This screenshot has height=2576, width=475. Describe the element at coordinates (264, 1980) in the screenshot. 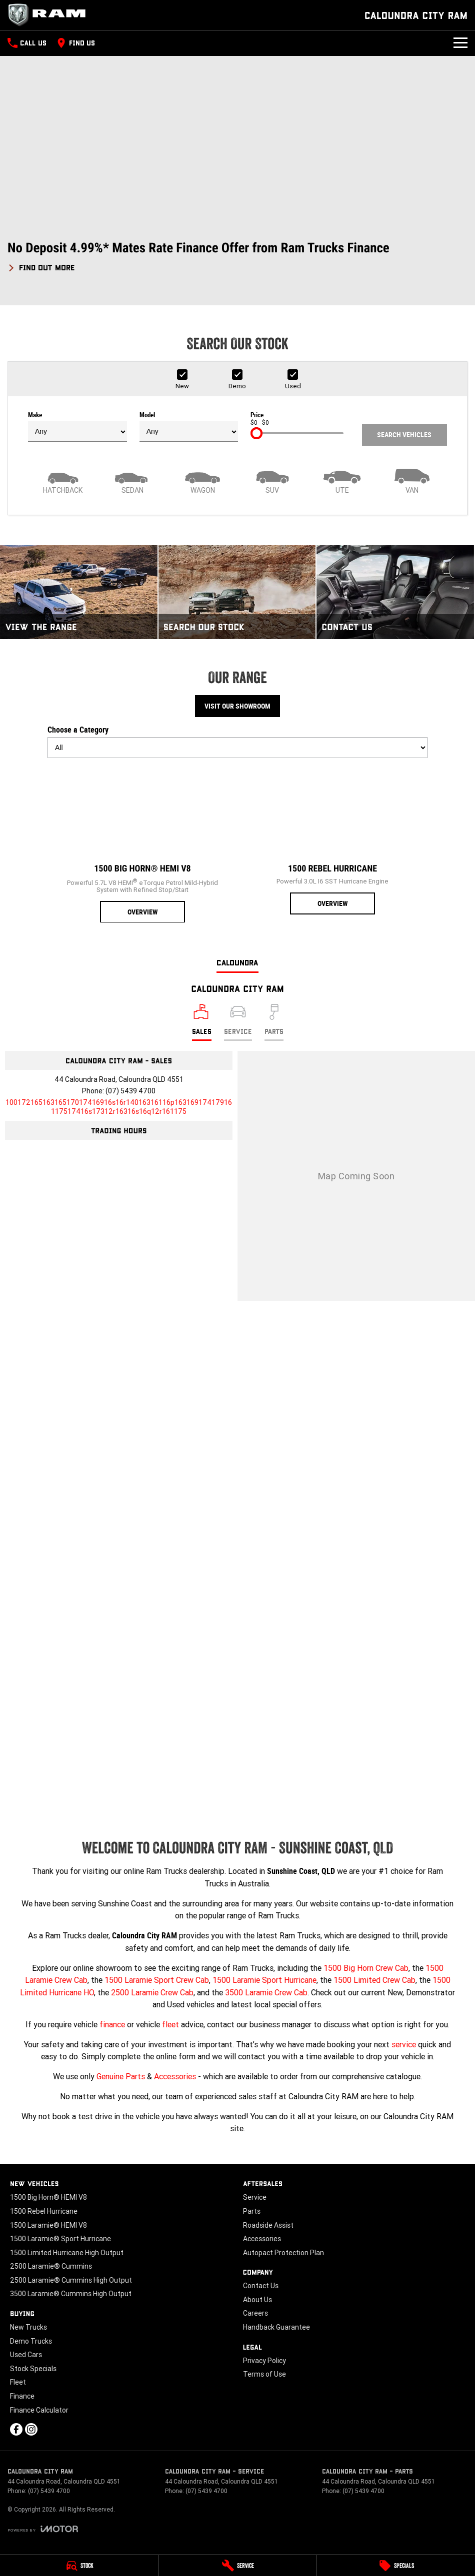

I see `1500 Laramie Sport Hurricane` at that location.